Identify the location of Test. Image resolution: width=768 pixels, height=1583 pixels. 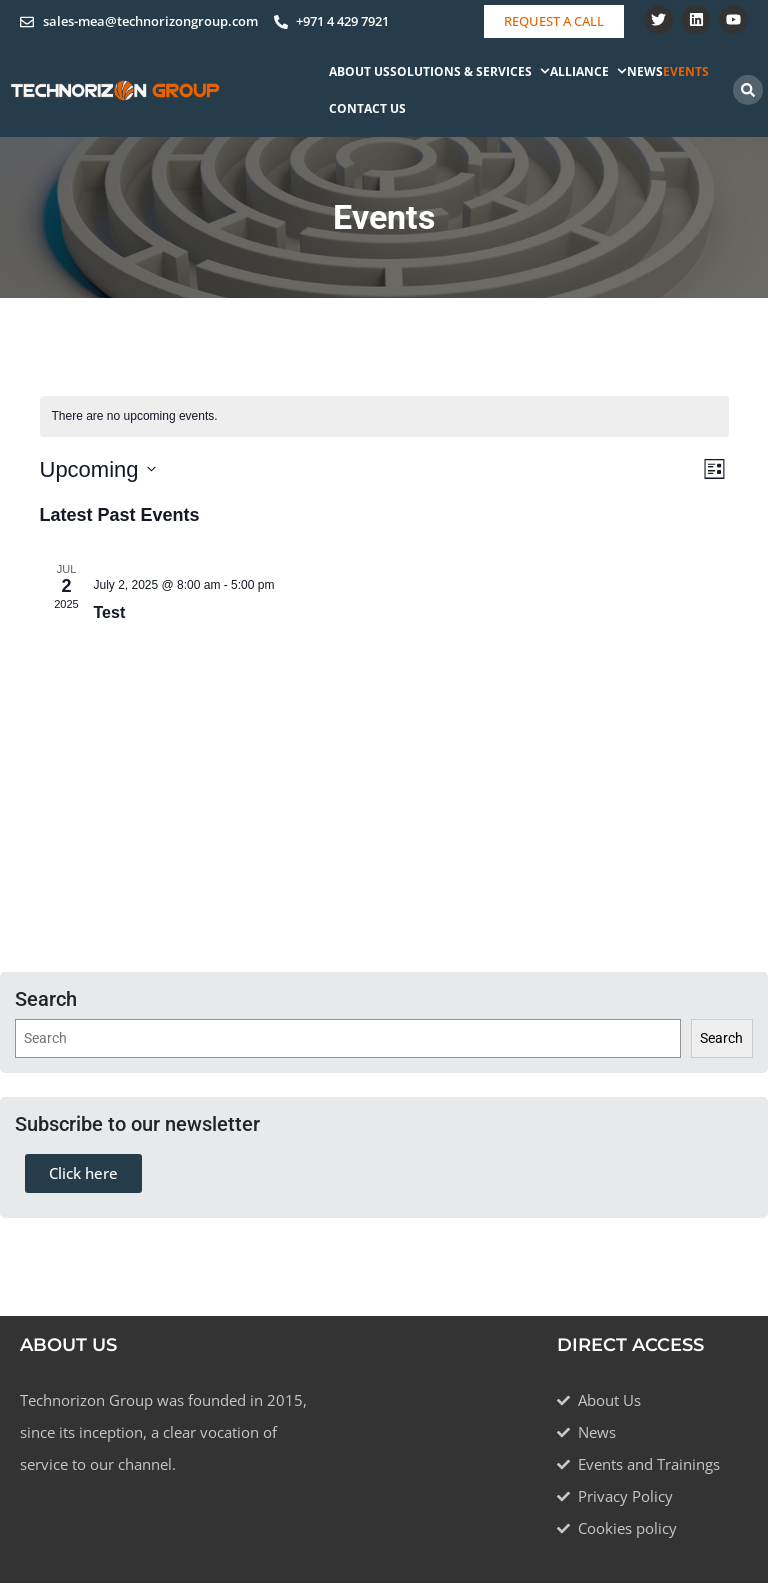
(110, 612).